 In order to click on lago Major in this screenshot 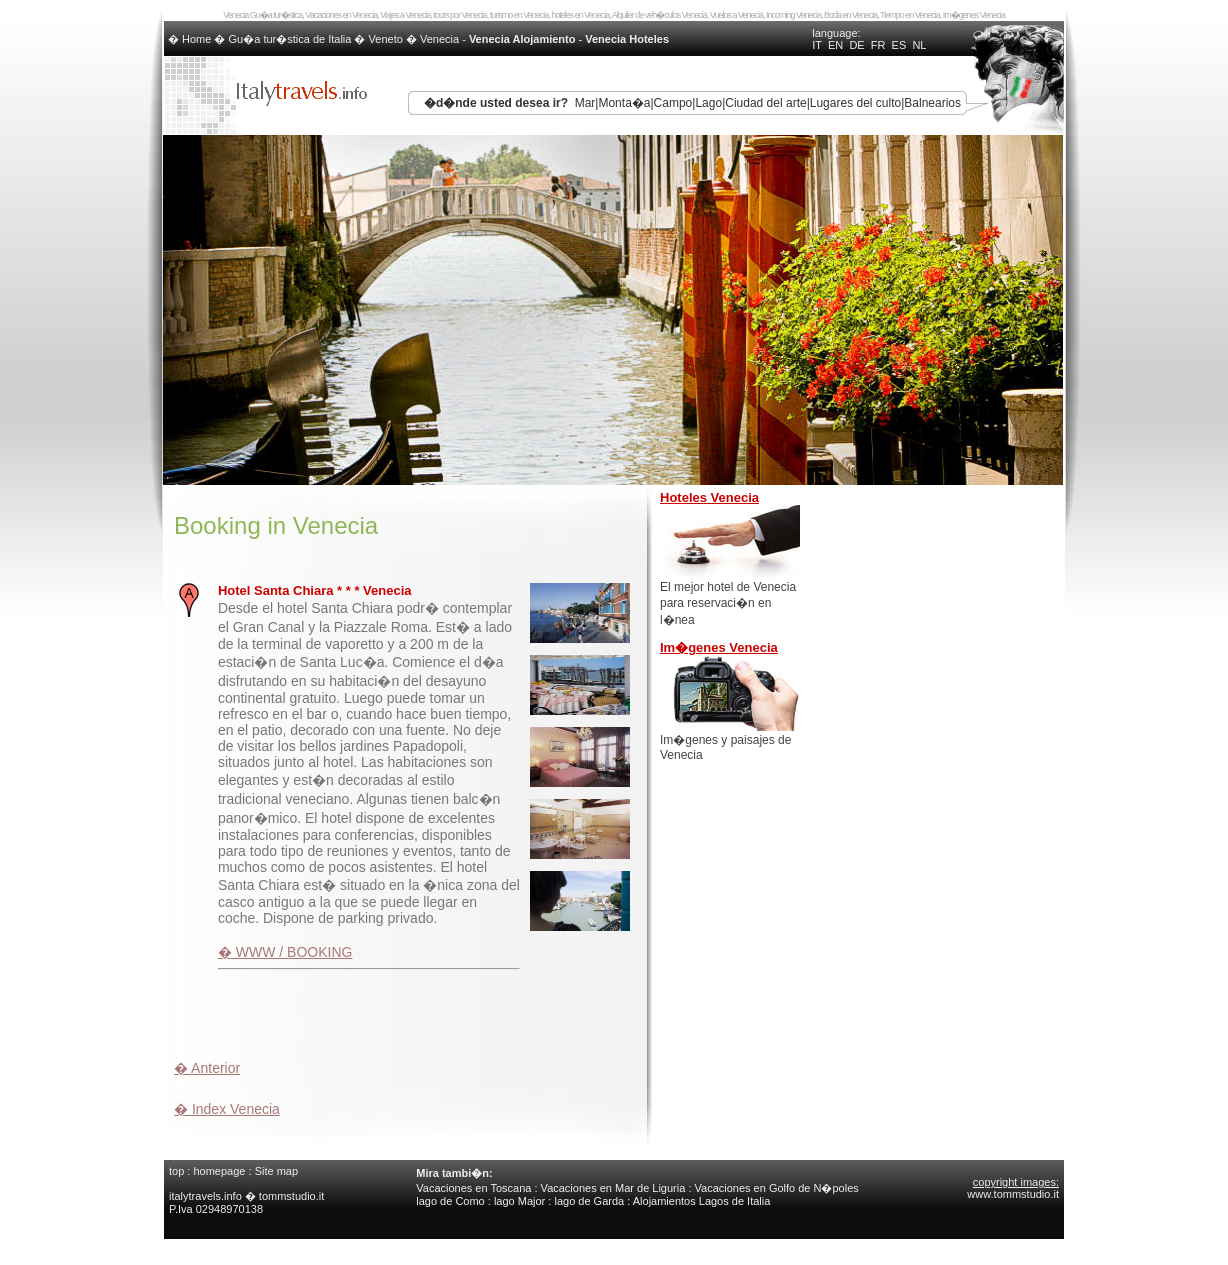, I will do `click(519, 1201)`.